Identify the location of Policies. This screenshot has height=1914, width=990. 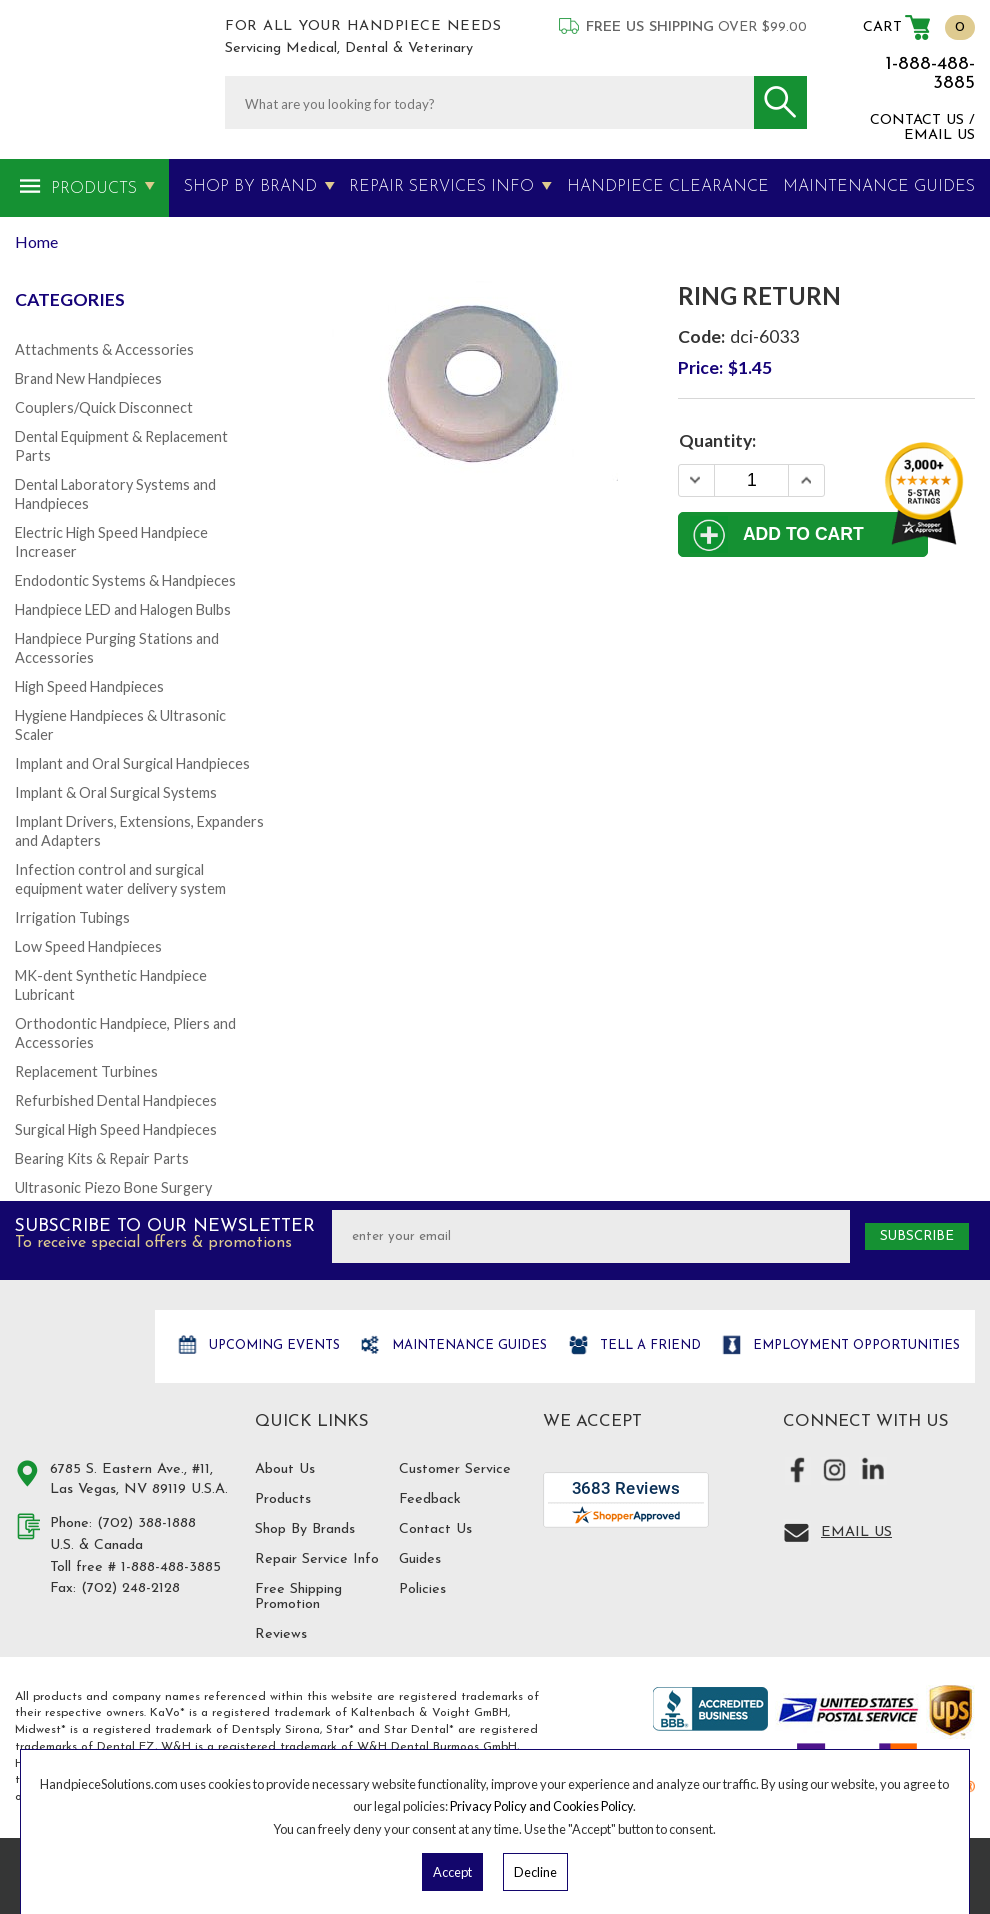
(422, 1589).